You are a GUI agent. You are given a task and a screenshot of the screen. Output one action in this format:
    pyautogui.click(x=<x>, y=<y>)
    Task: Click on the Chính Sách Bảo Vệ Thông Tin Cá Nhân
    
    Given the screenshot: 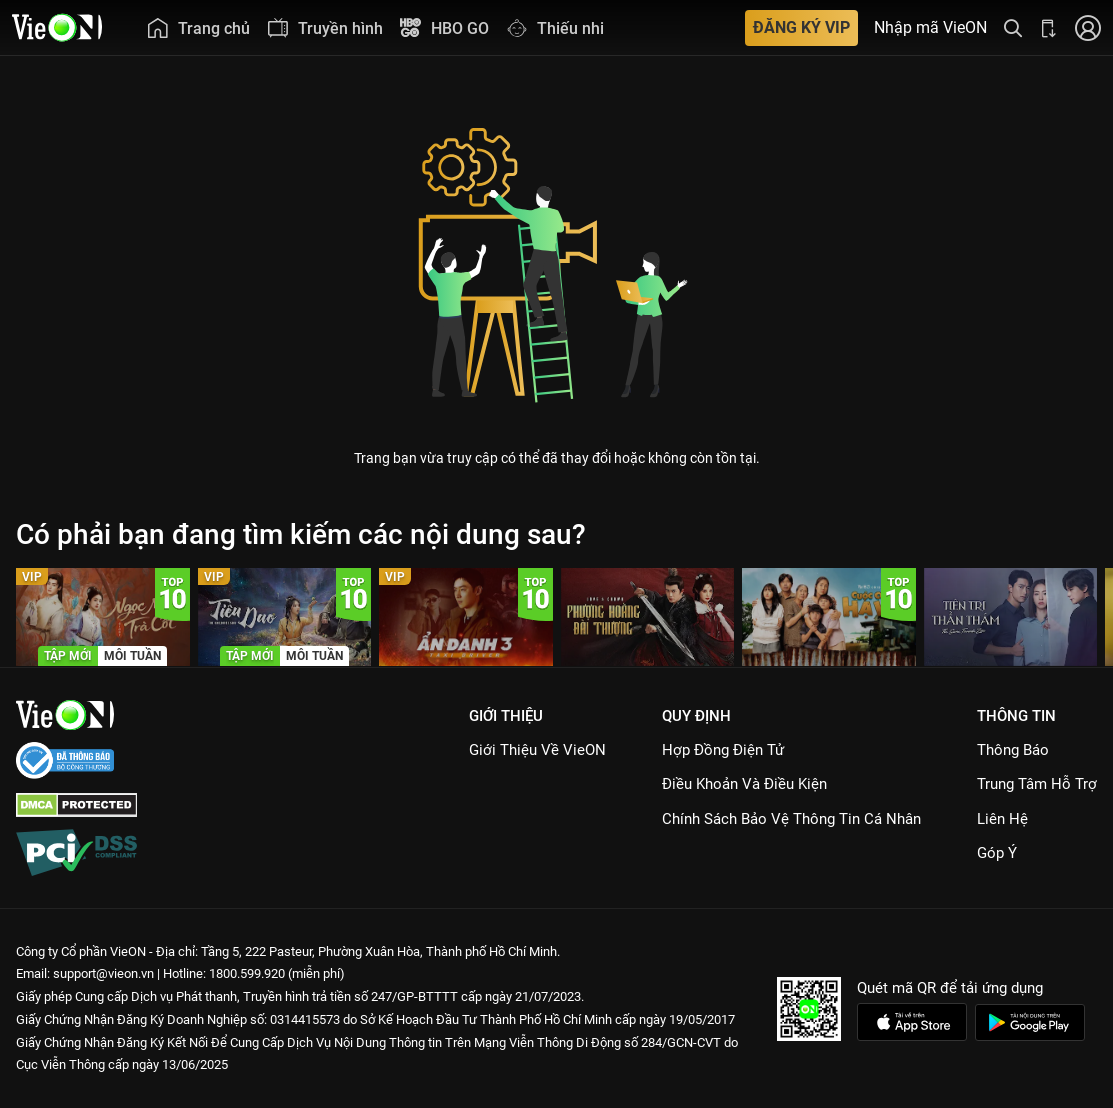 What is the action you would take?
    pyautogui.click(x=791, y=819)
    